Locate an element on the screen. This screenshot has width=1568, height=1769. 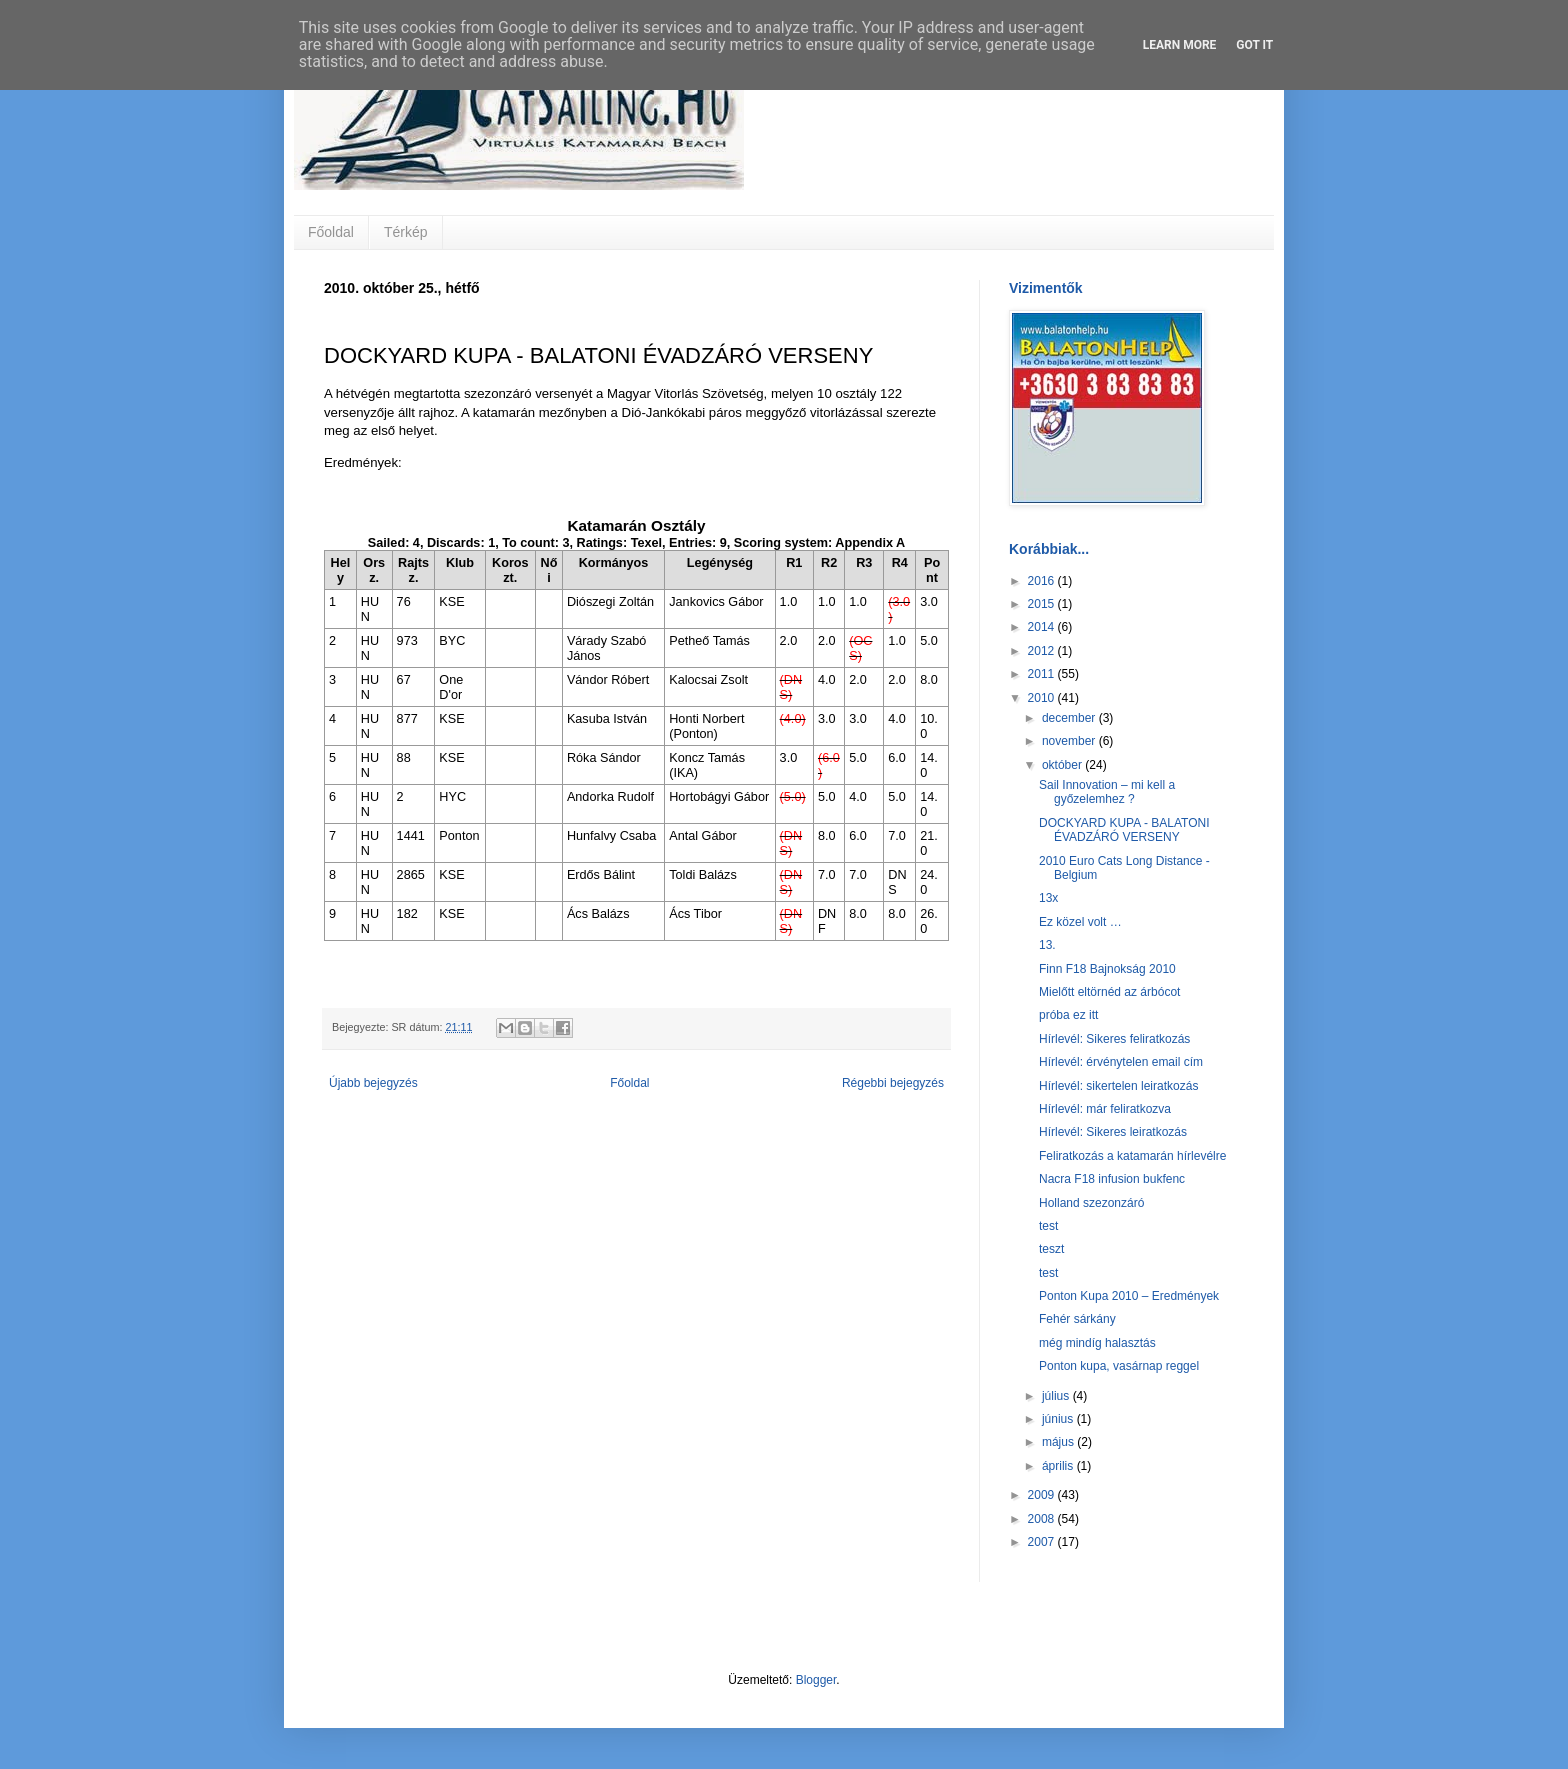
2015 is located at coordinates (1043, 604).